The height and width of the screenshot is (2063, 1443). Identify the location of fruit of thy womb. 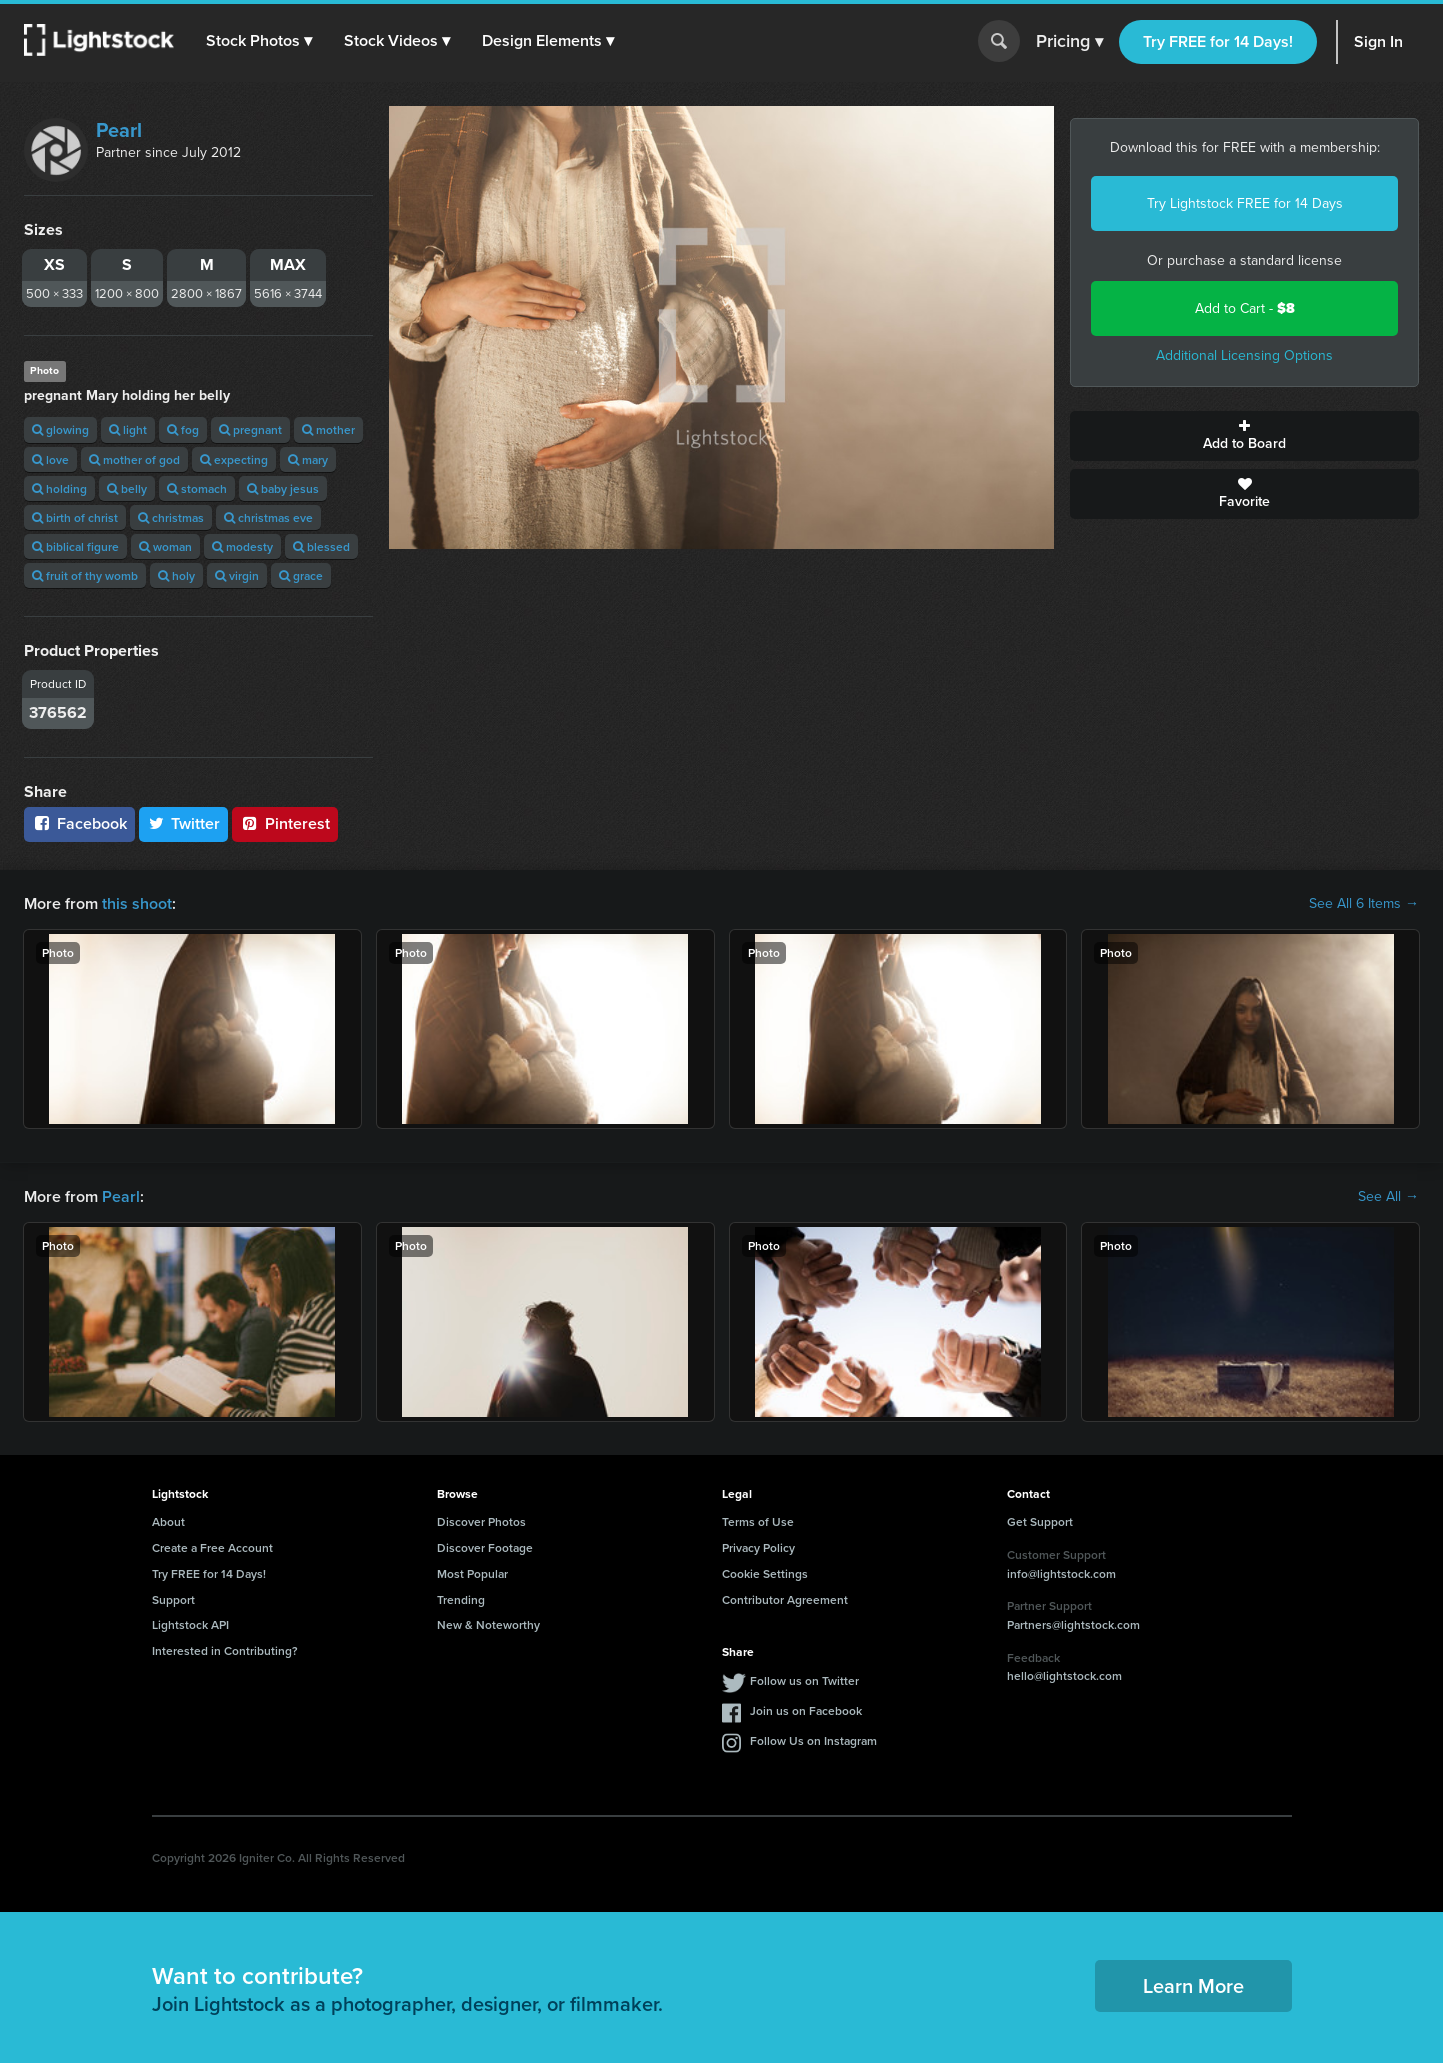
(85, 575).